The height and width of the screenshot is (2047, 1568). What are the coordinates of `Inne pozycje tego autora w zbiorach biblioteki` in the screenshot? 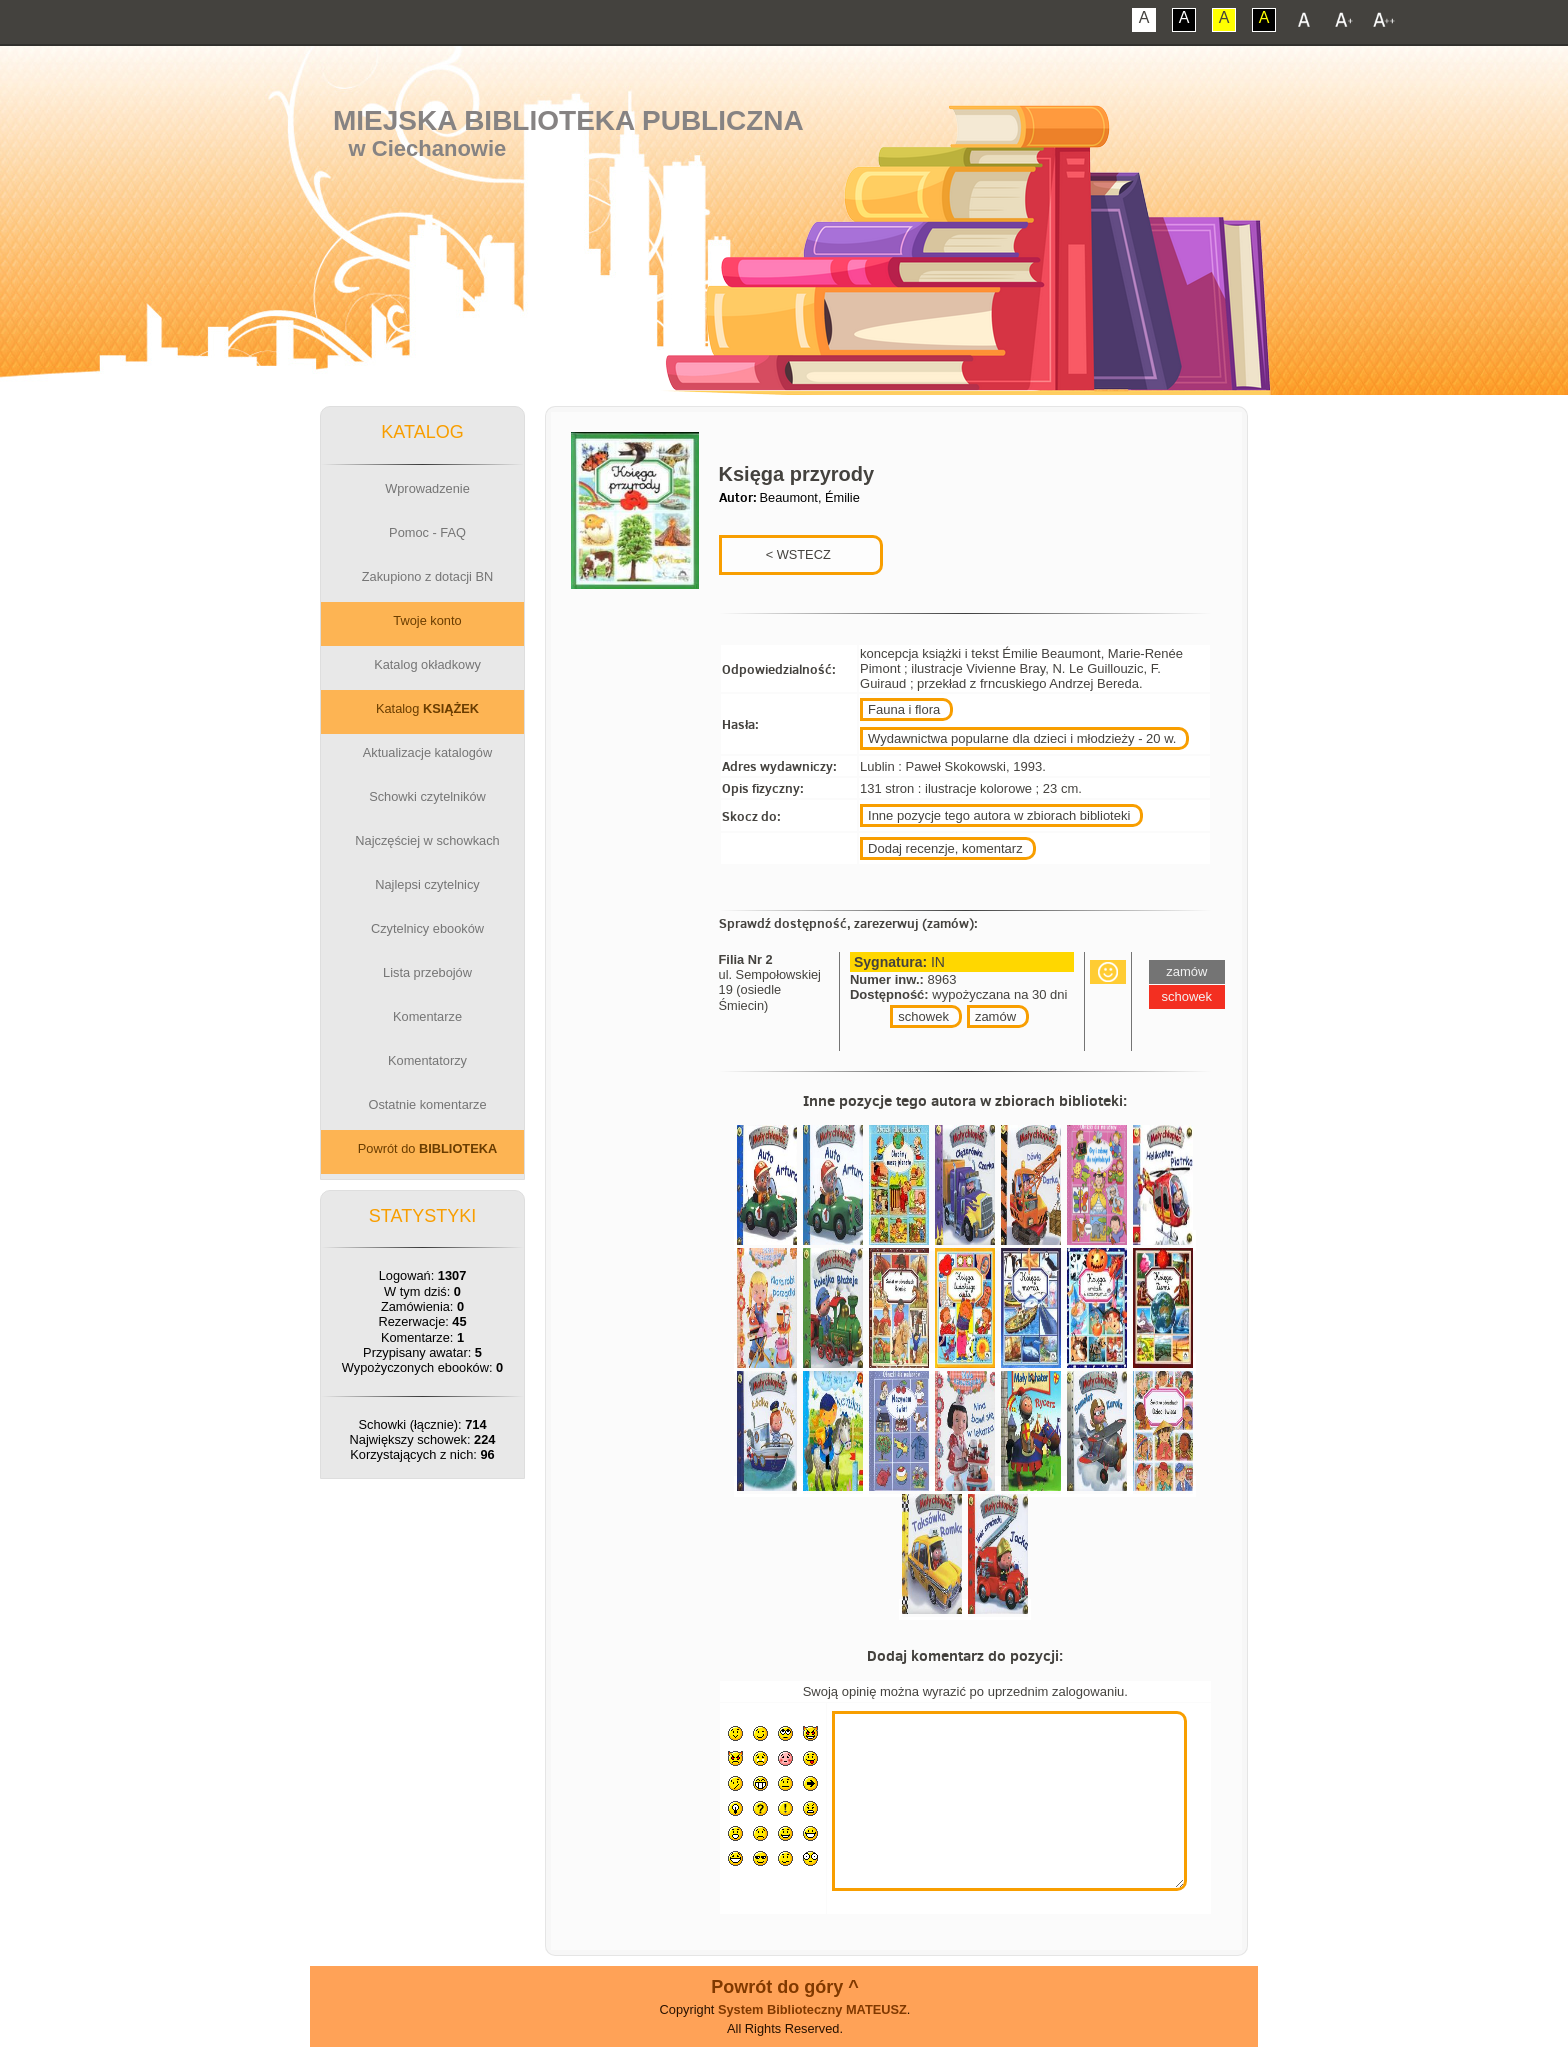 It's located at (999, 815).